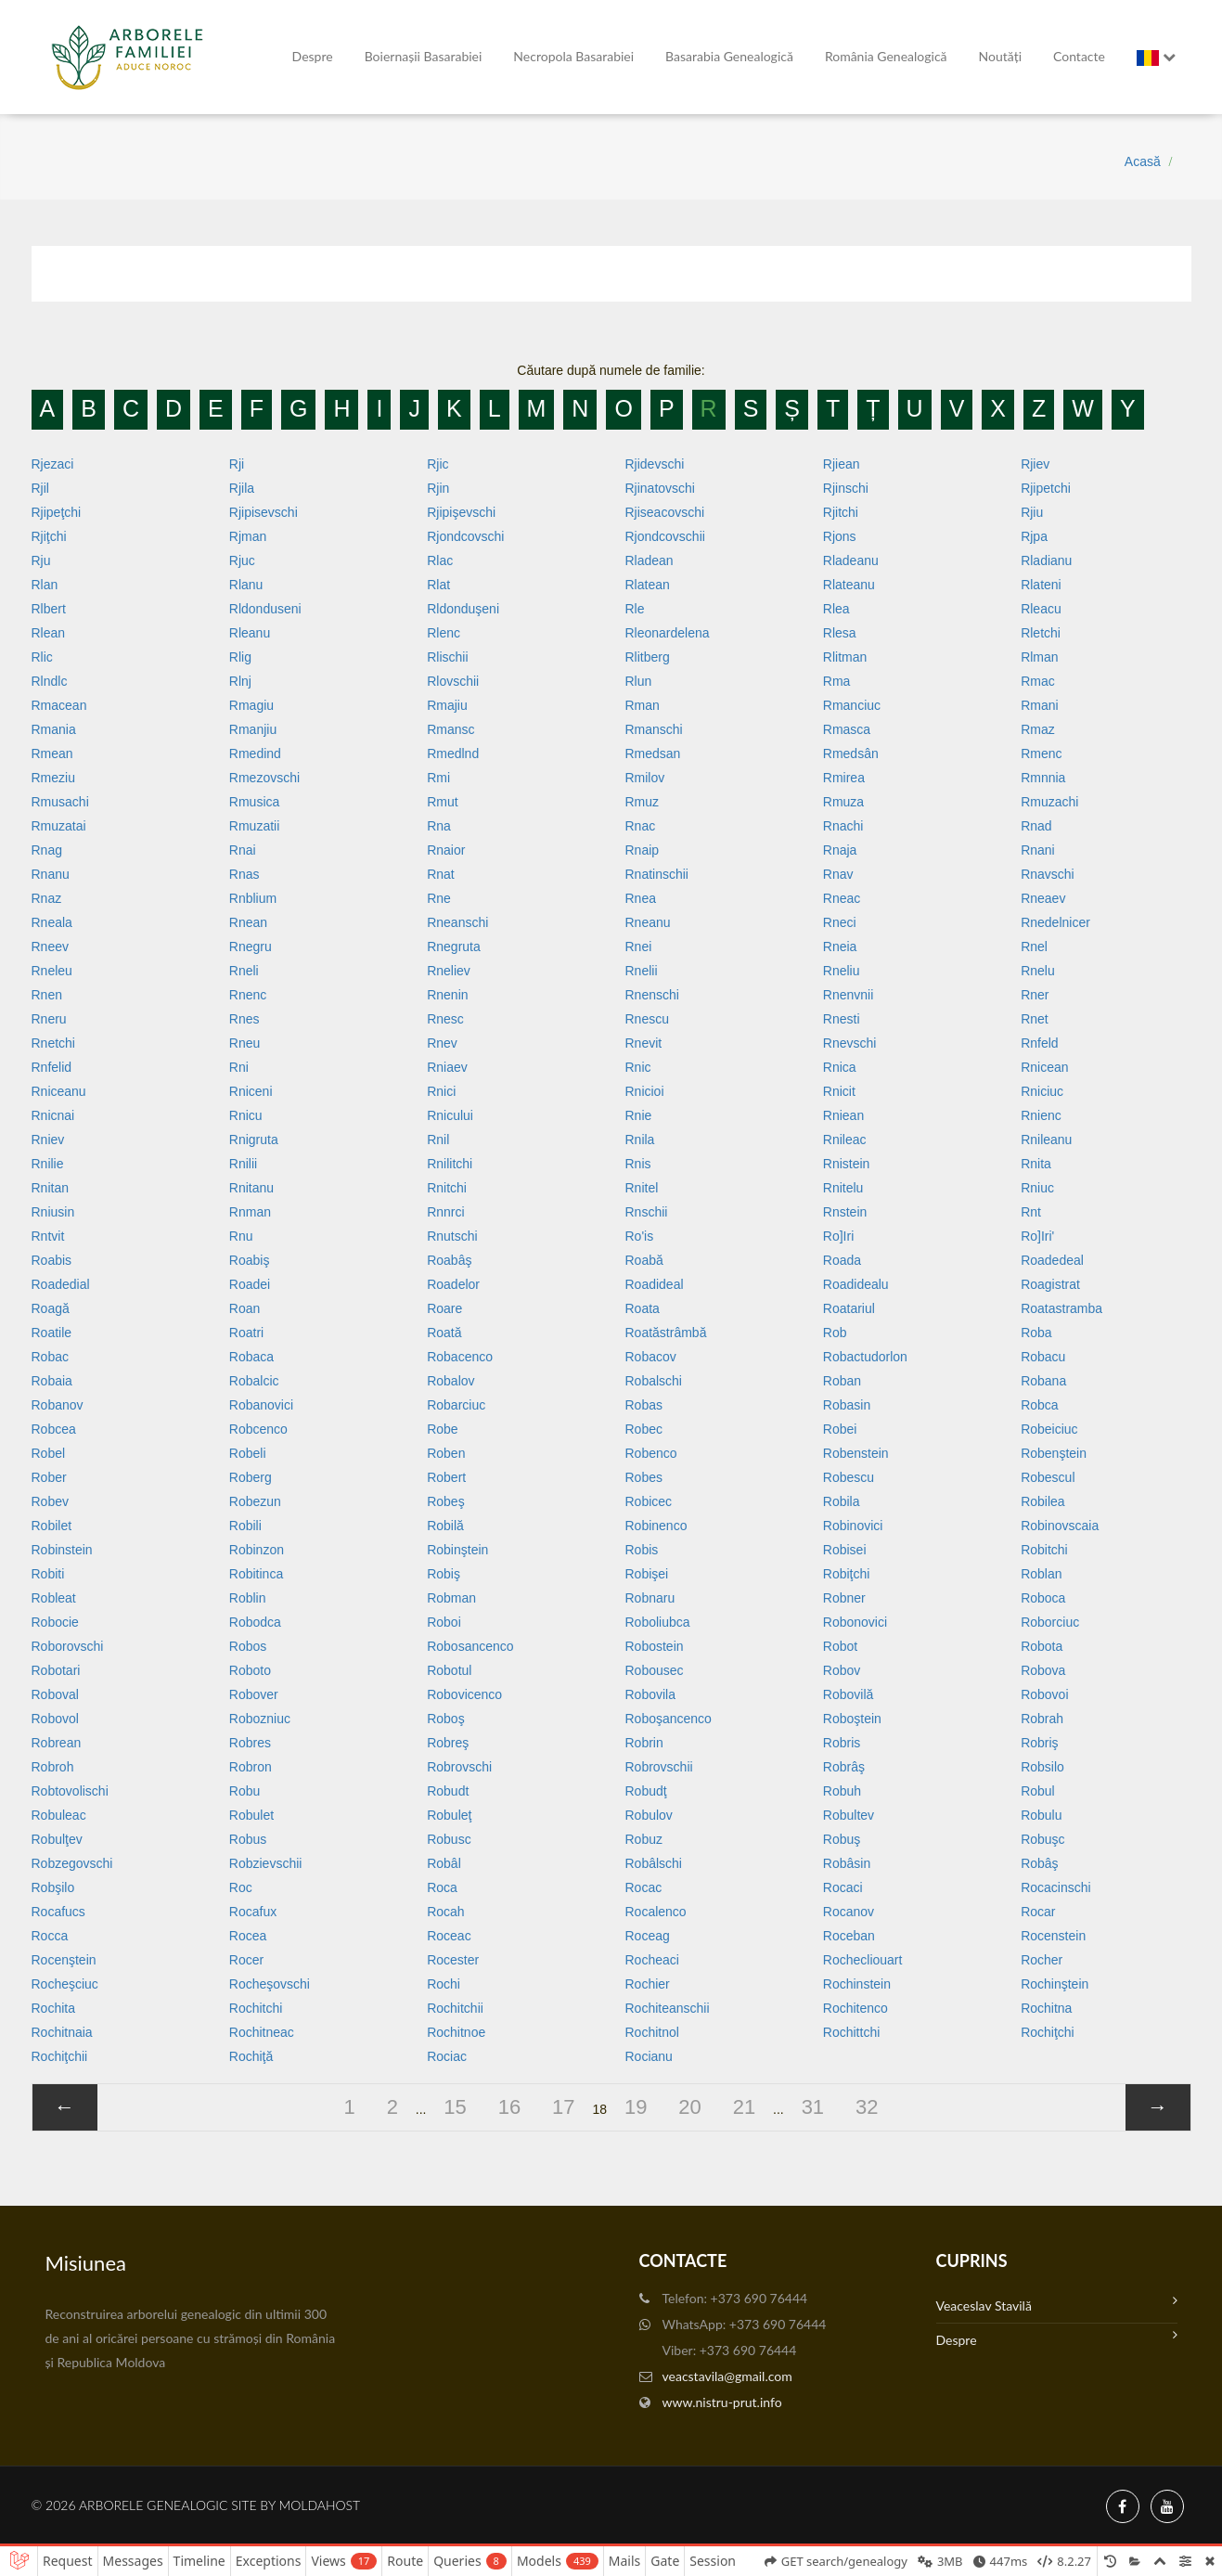  I want to click on Robu, so click(244, 1791).